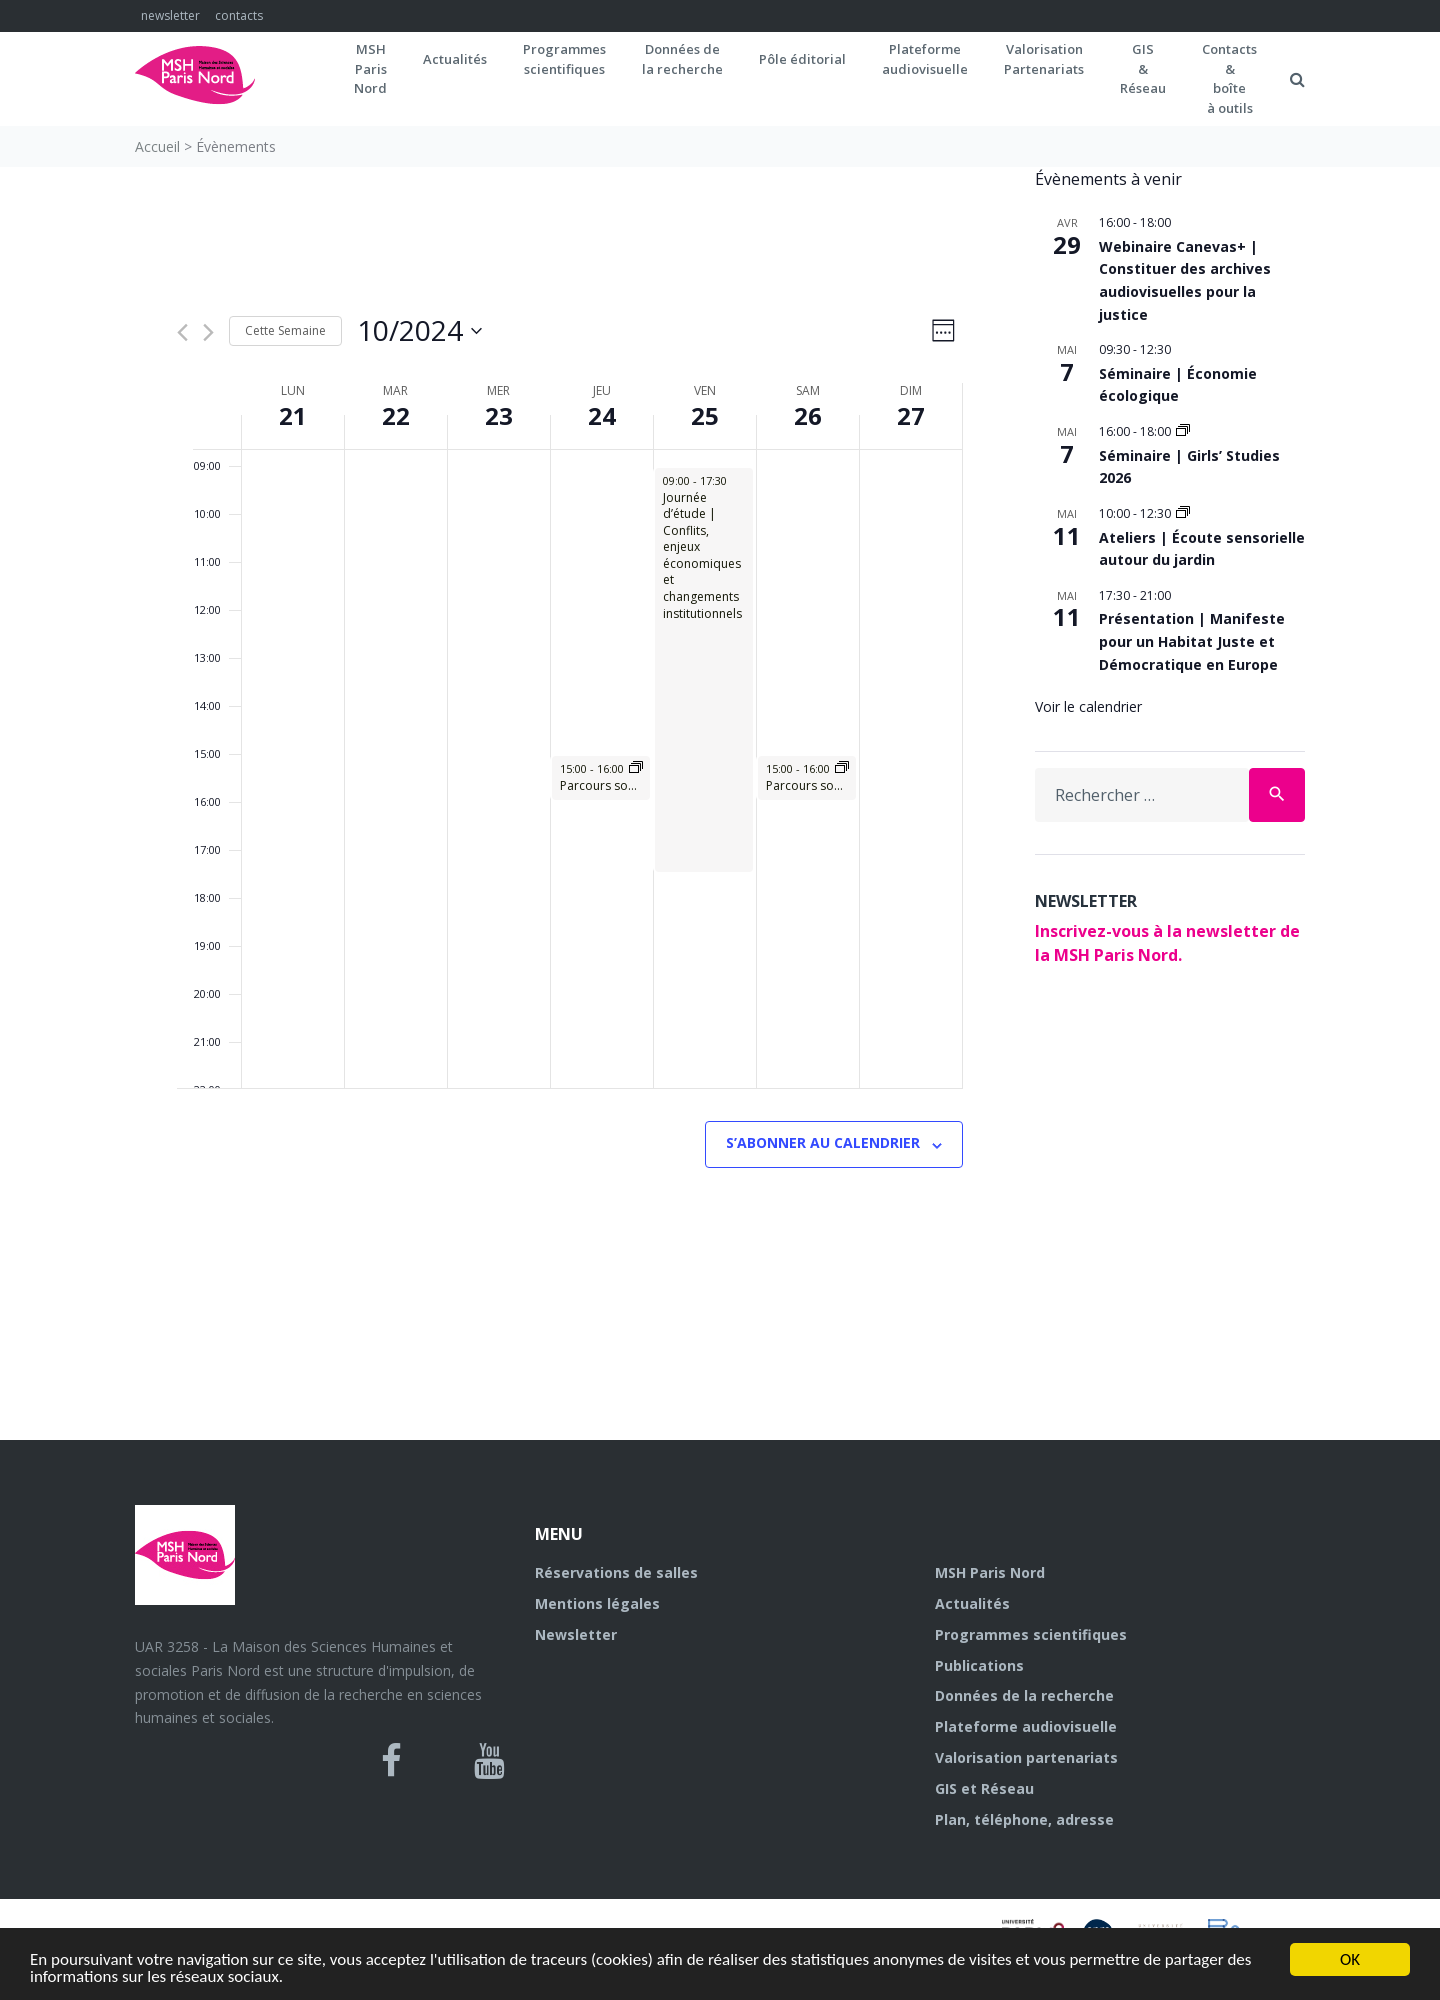  What do you see at coordinates (808, 415) in the screenshot?
I see `26` at bounding box center [808, 415].